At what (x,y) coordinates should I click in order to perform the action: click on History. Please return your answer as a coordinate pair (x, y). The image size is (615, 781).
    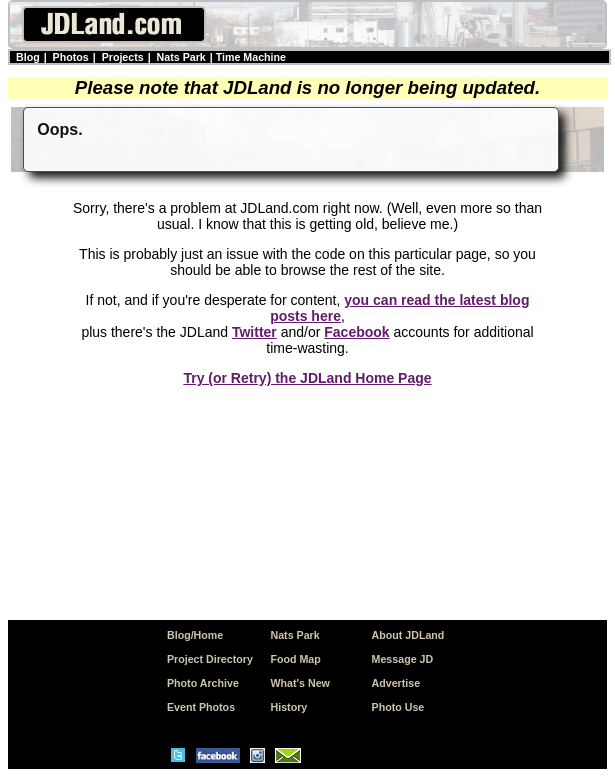
    Looking at the image, I should click on (289, 707).